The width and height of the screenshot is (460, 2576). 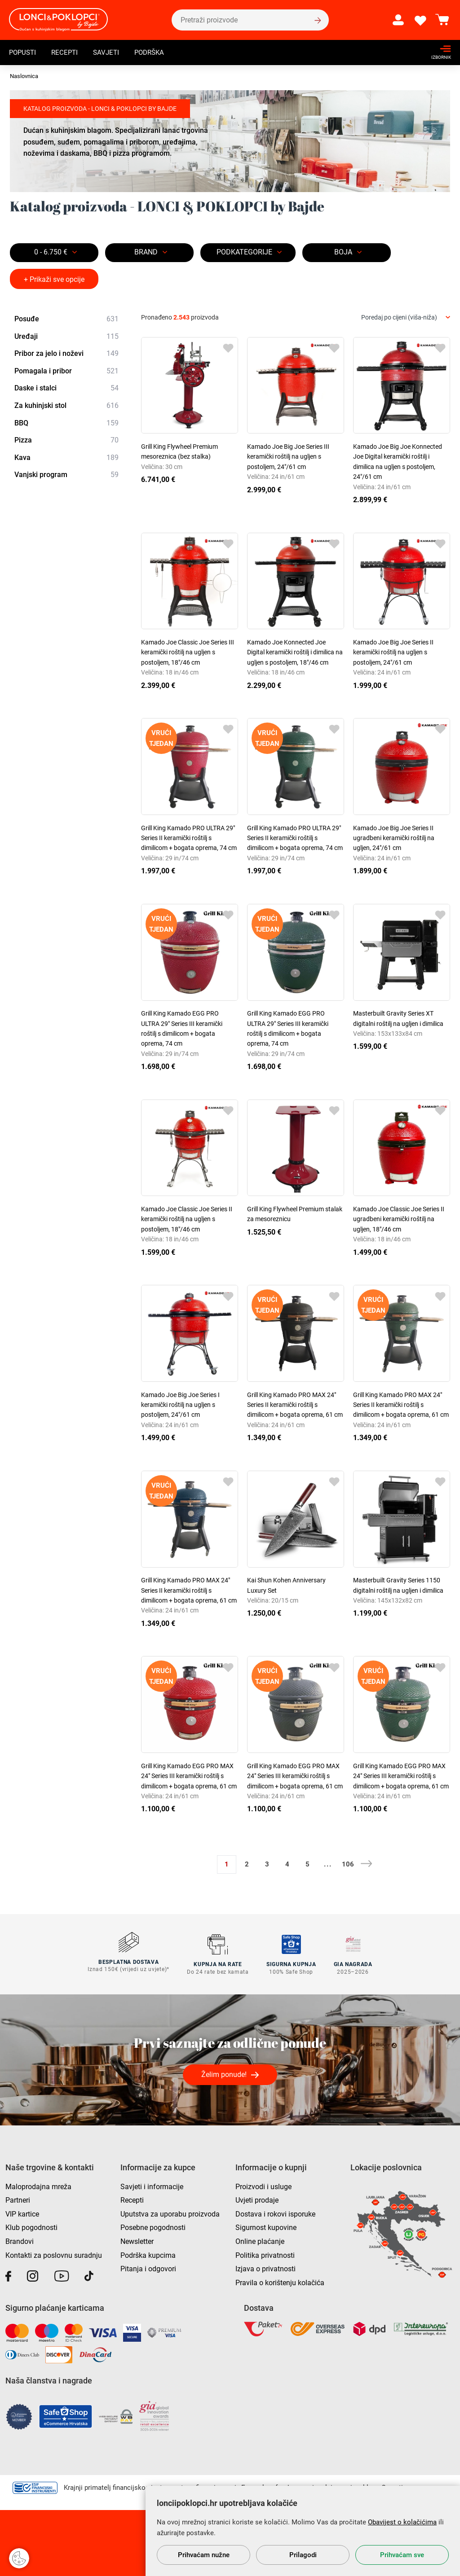 I want to click on Maloprodajna mreža, so click(x=38, y=2184).